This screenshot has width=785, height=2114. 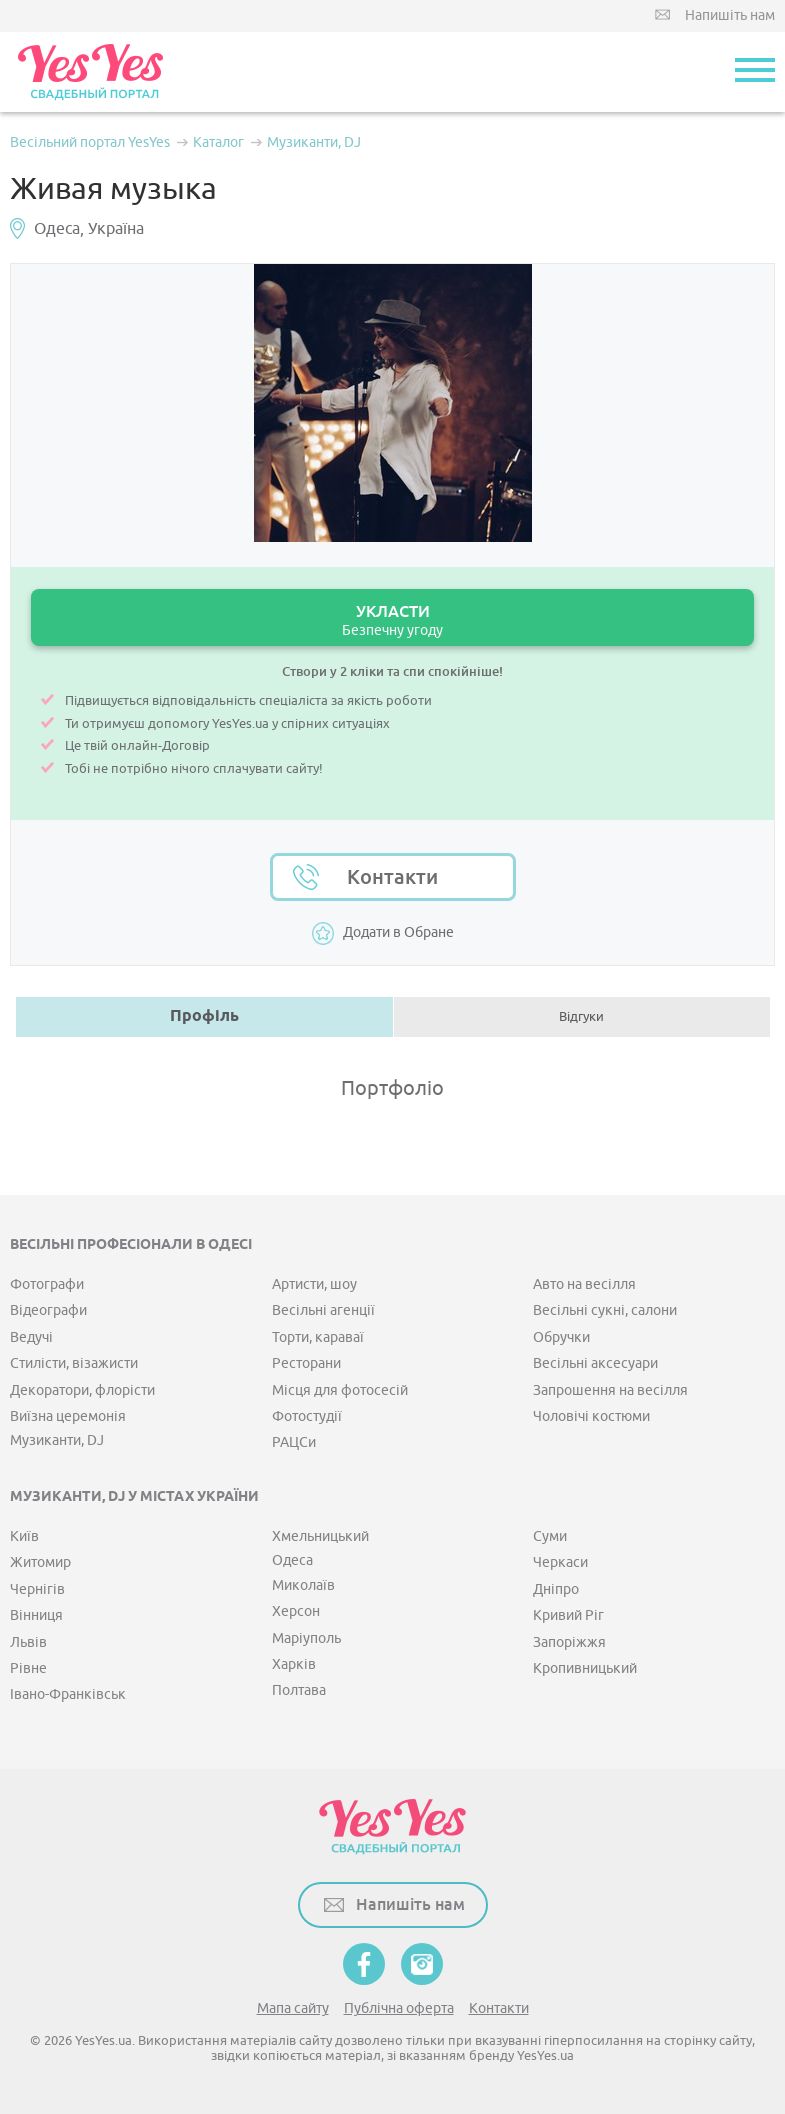 What do you see at coordinates (24, 1536) in the screenshot?
I see `Київ` at bounding box center [24, 1536].